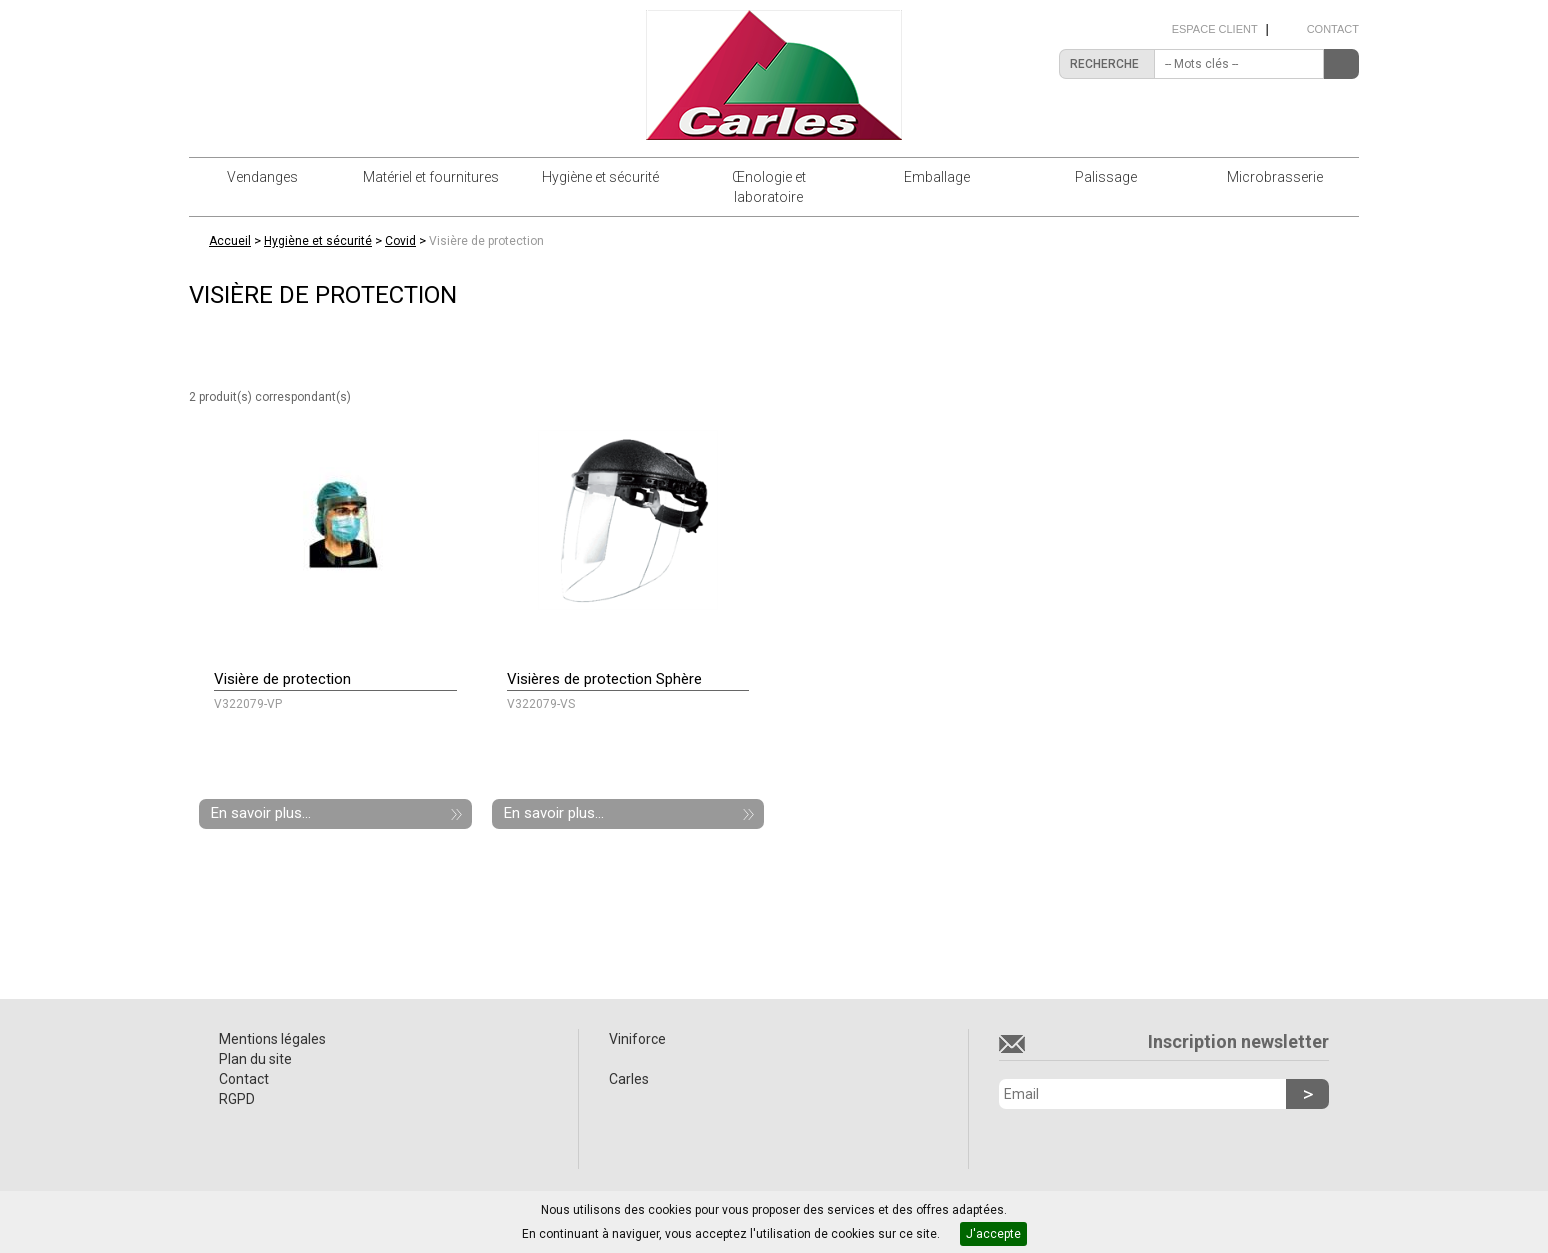 This screenshot has height=1253, width=1548. I want to click on Mentions légales, so click(272, 1039).